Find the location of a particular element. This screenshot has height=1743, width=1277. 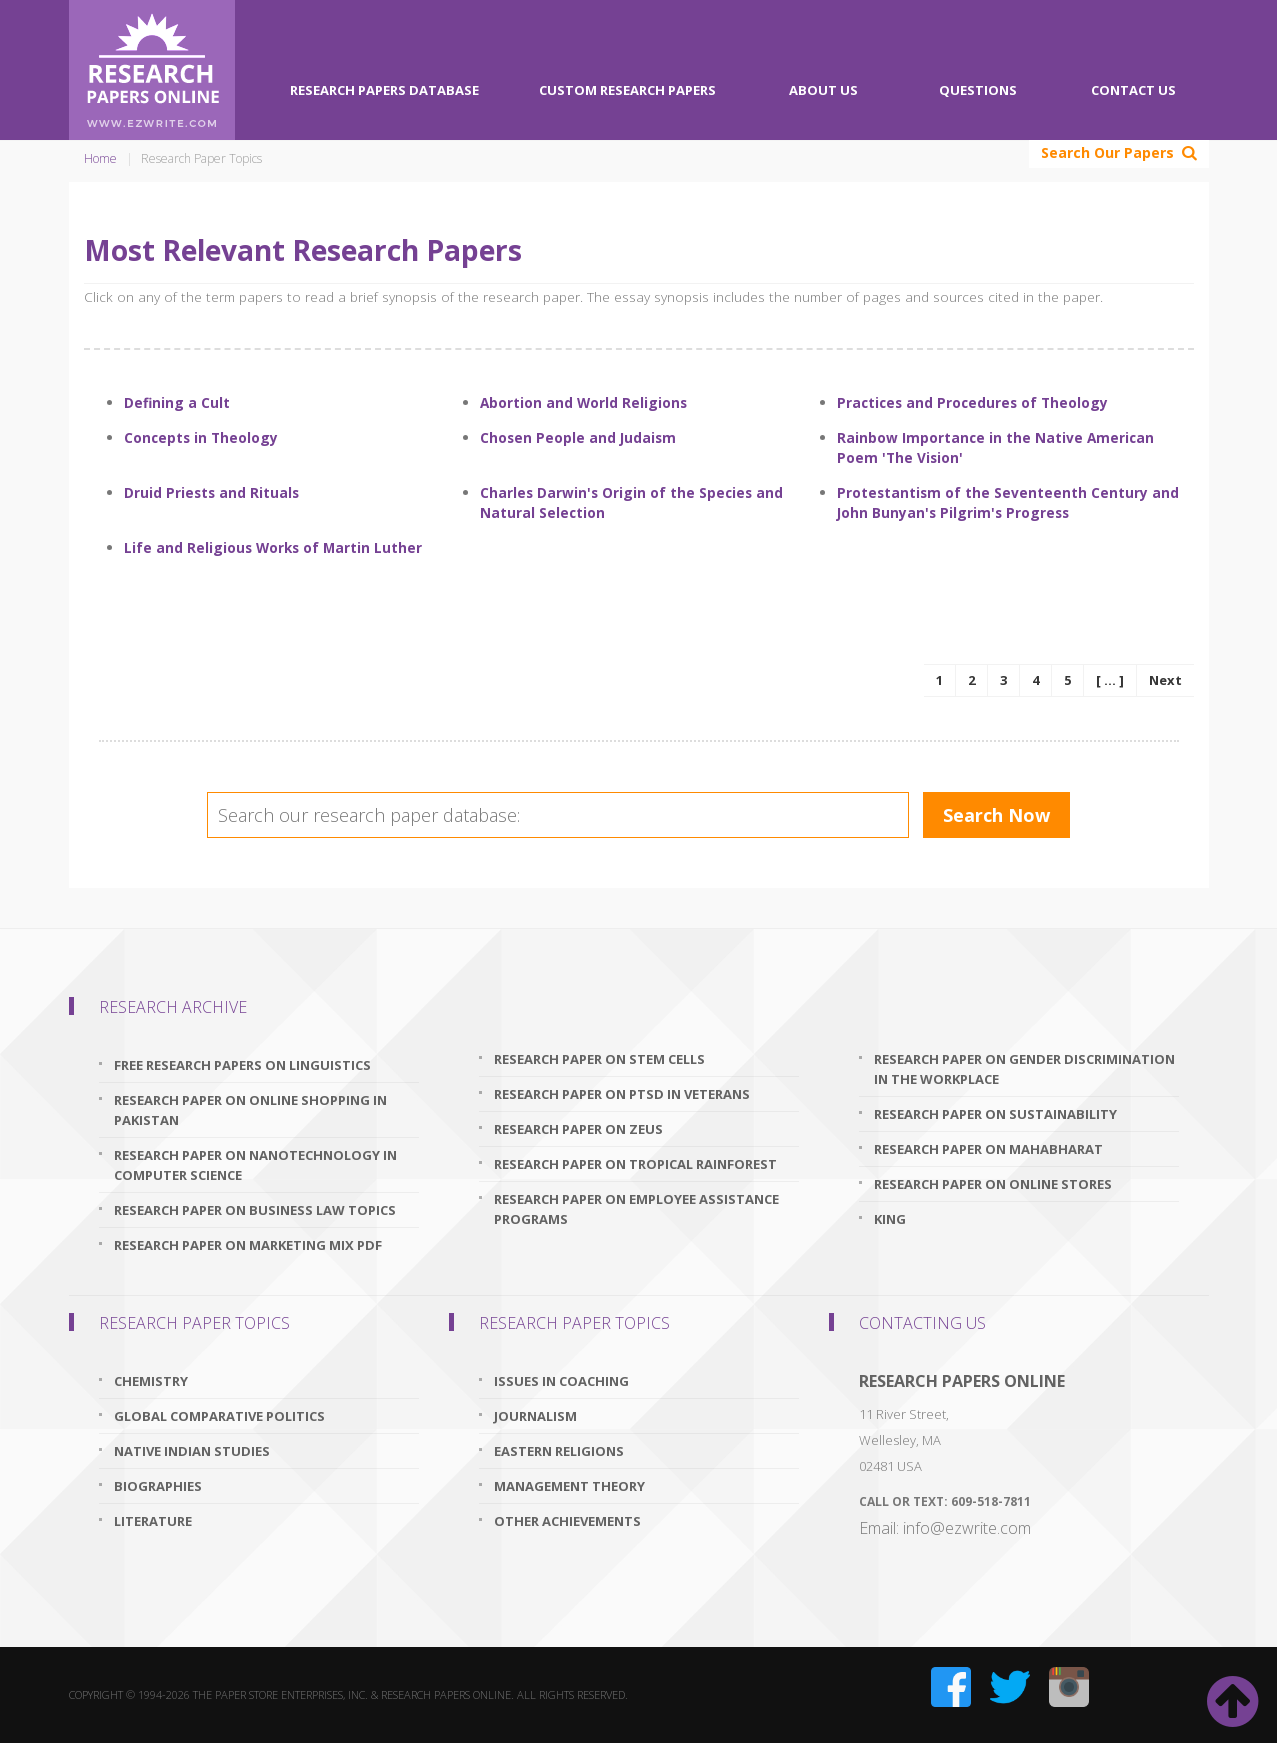

[ ... ] is located at coordinates (1110, 680).